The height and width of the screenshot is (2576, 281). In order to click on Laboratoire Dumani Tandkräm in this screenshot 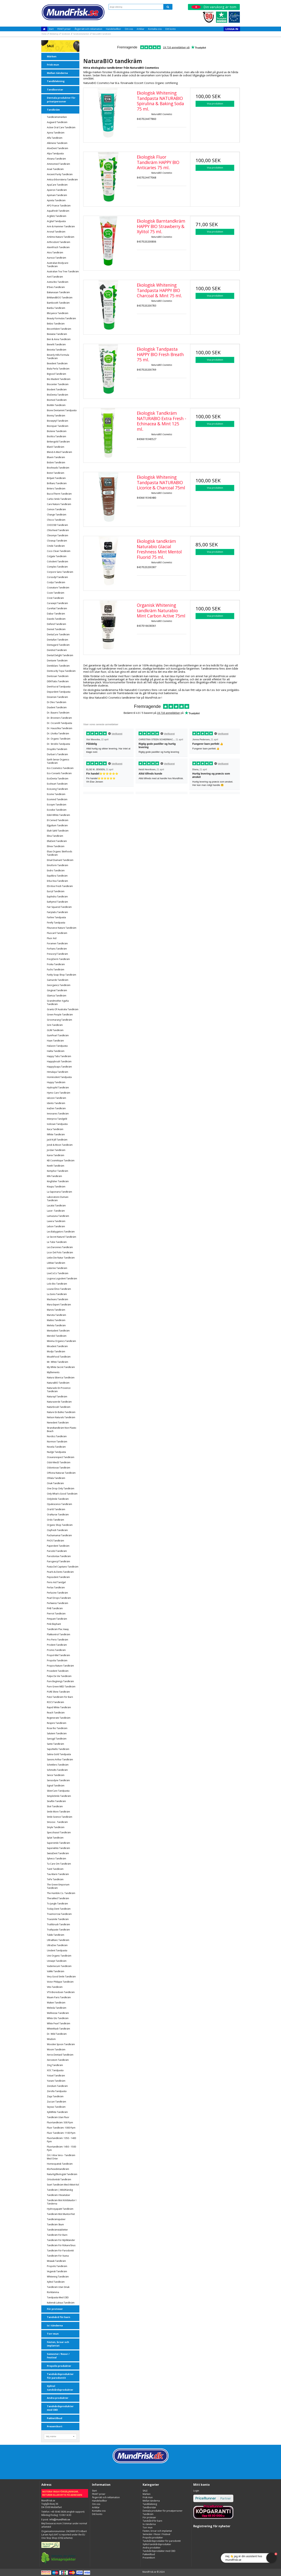, I will do `click(57, 1198)`.